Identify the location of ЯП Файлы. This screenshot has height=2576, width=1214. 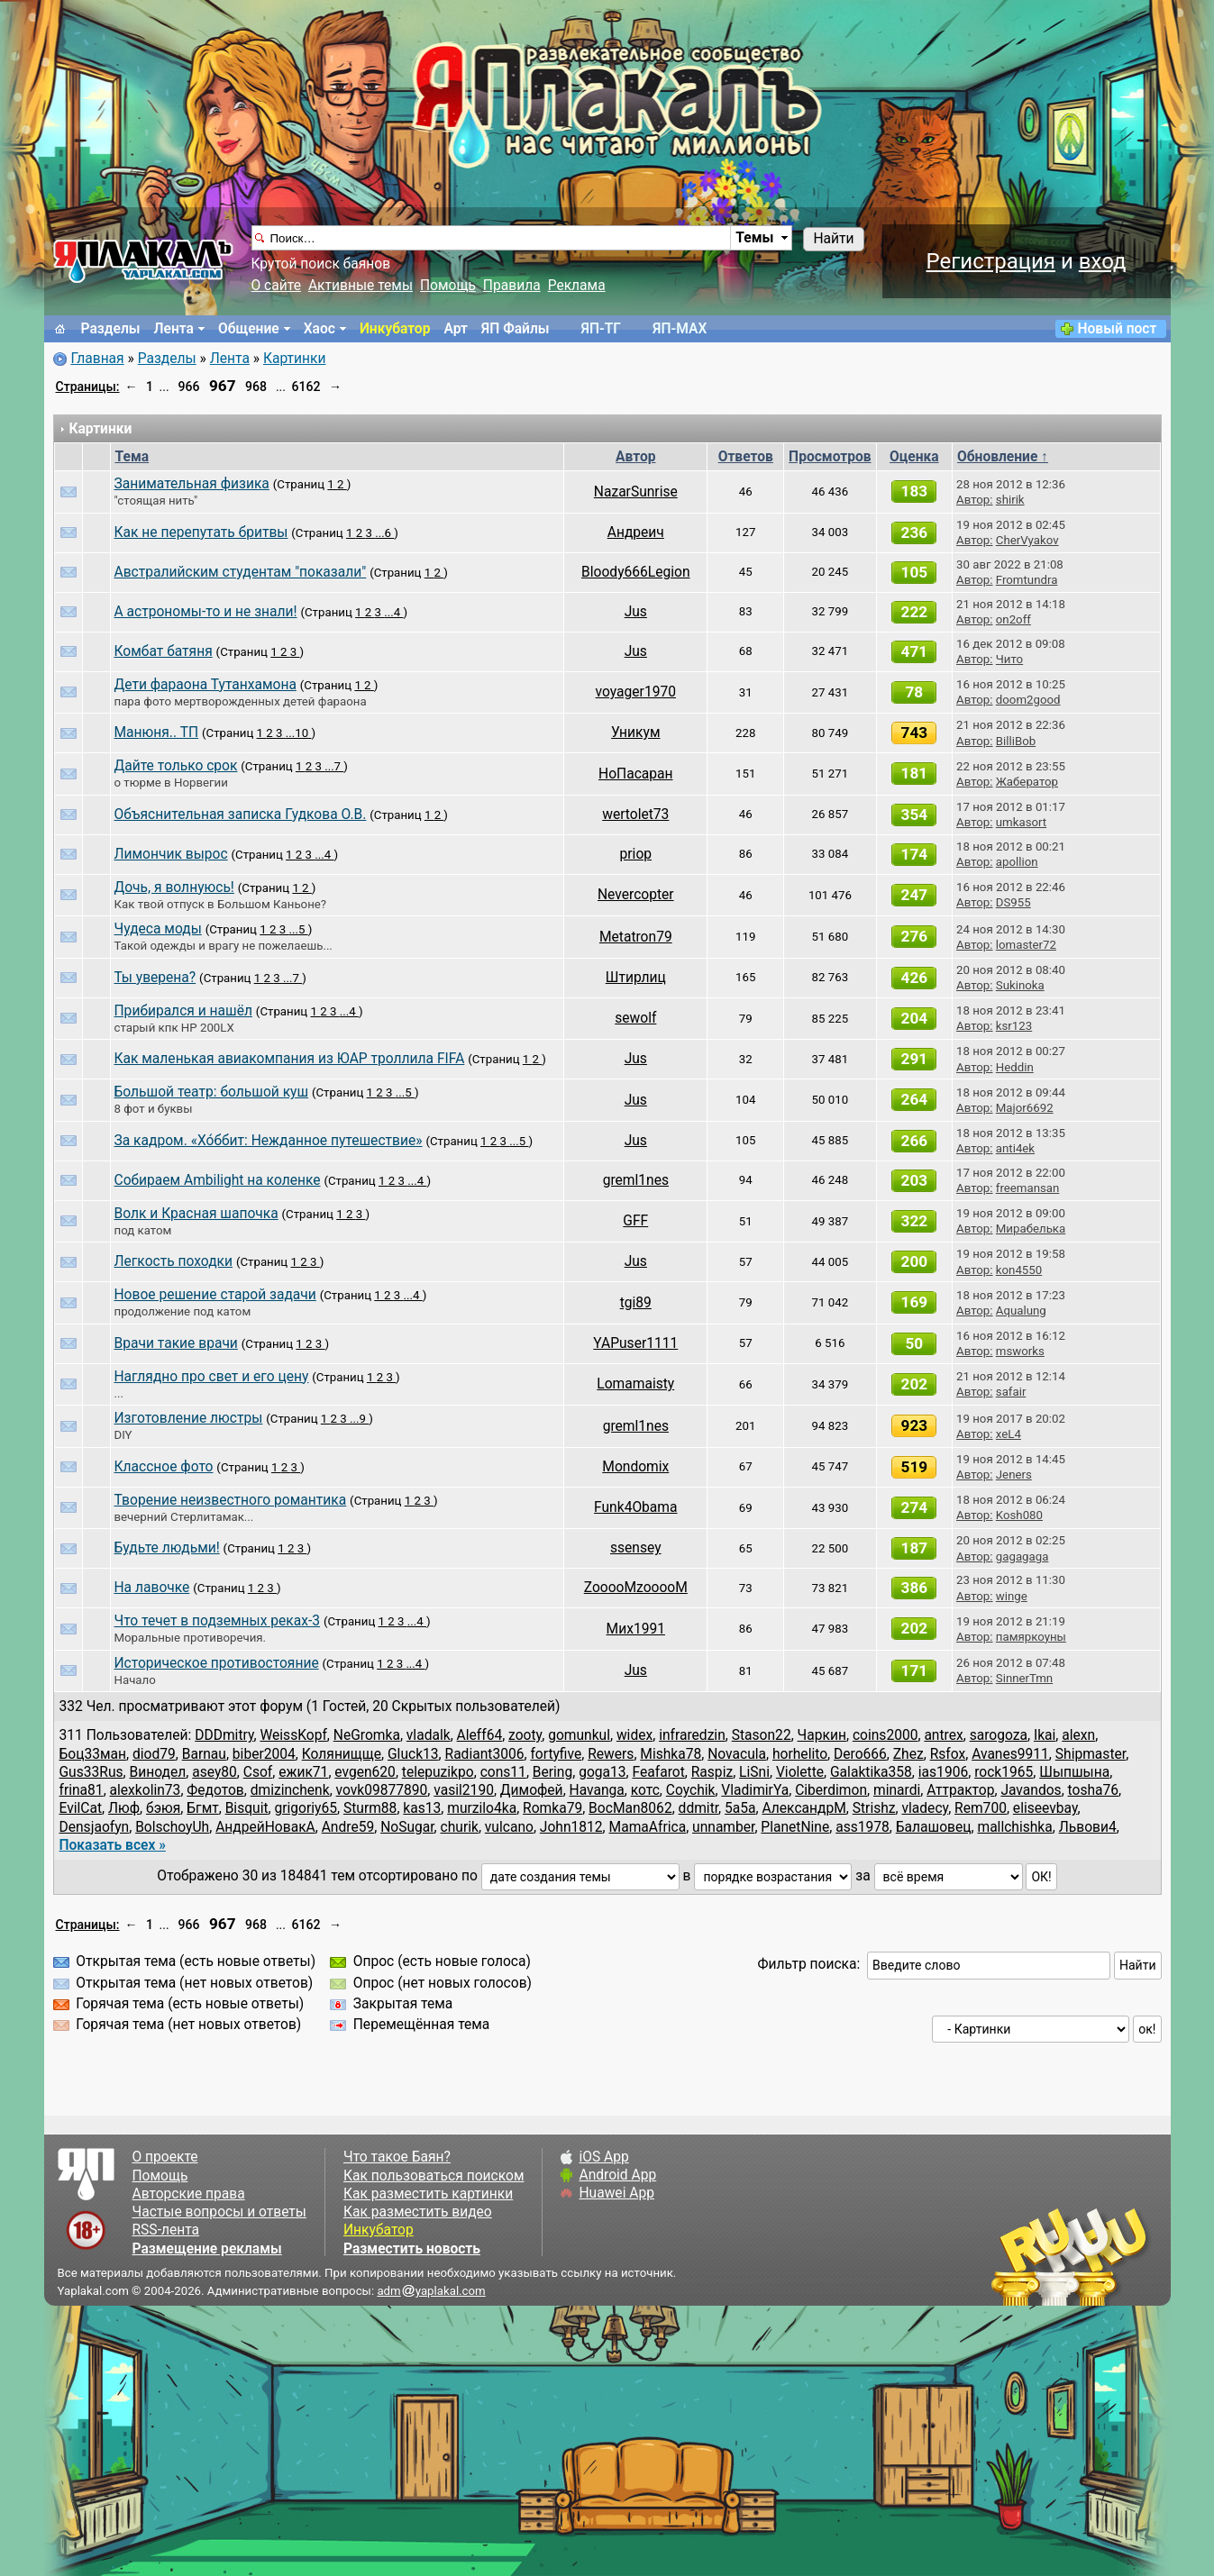
(515, 329).